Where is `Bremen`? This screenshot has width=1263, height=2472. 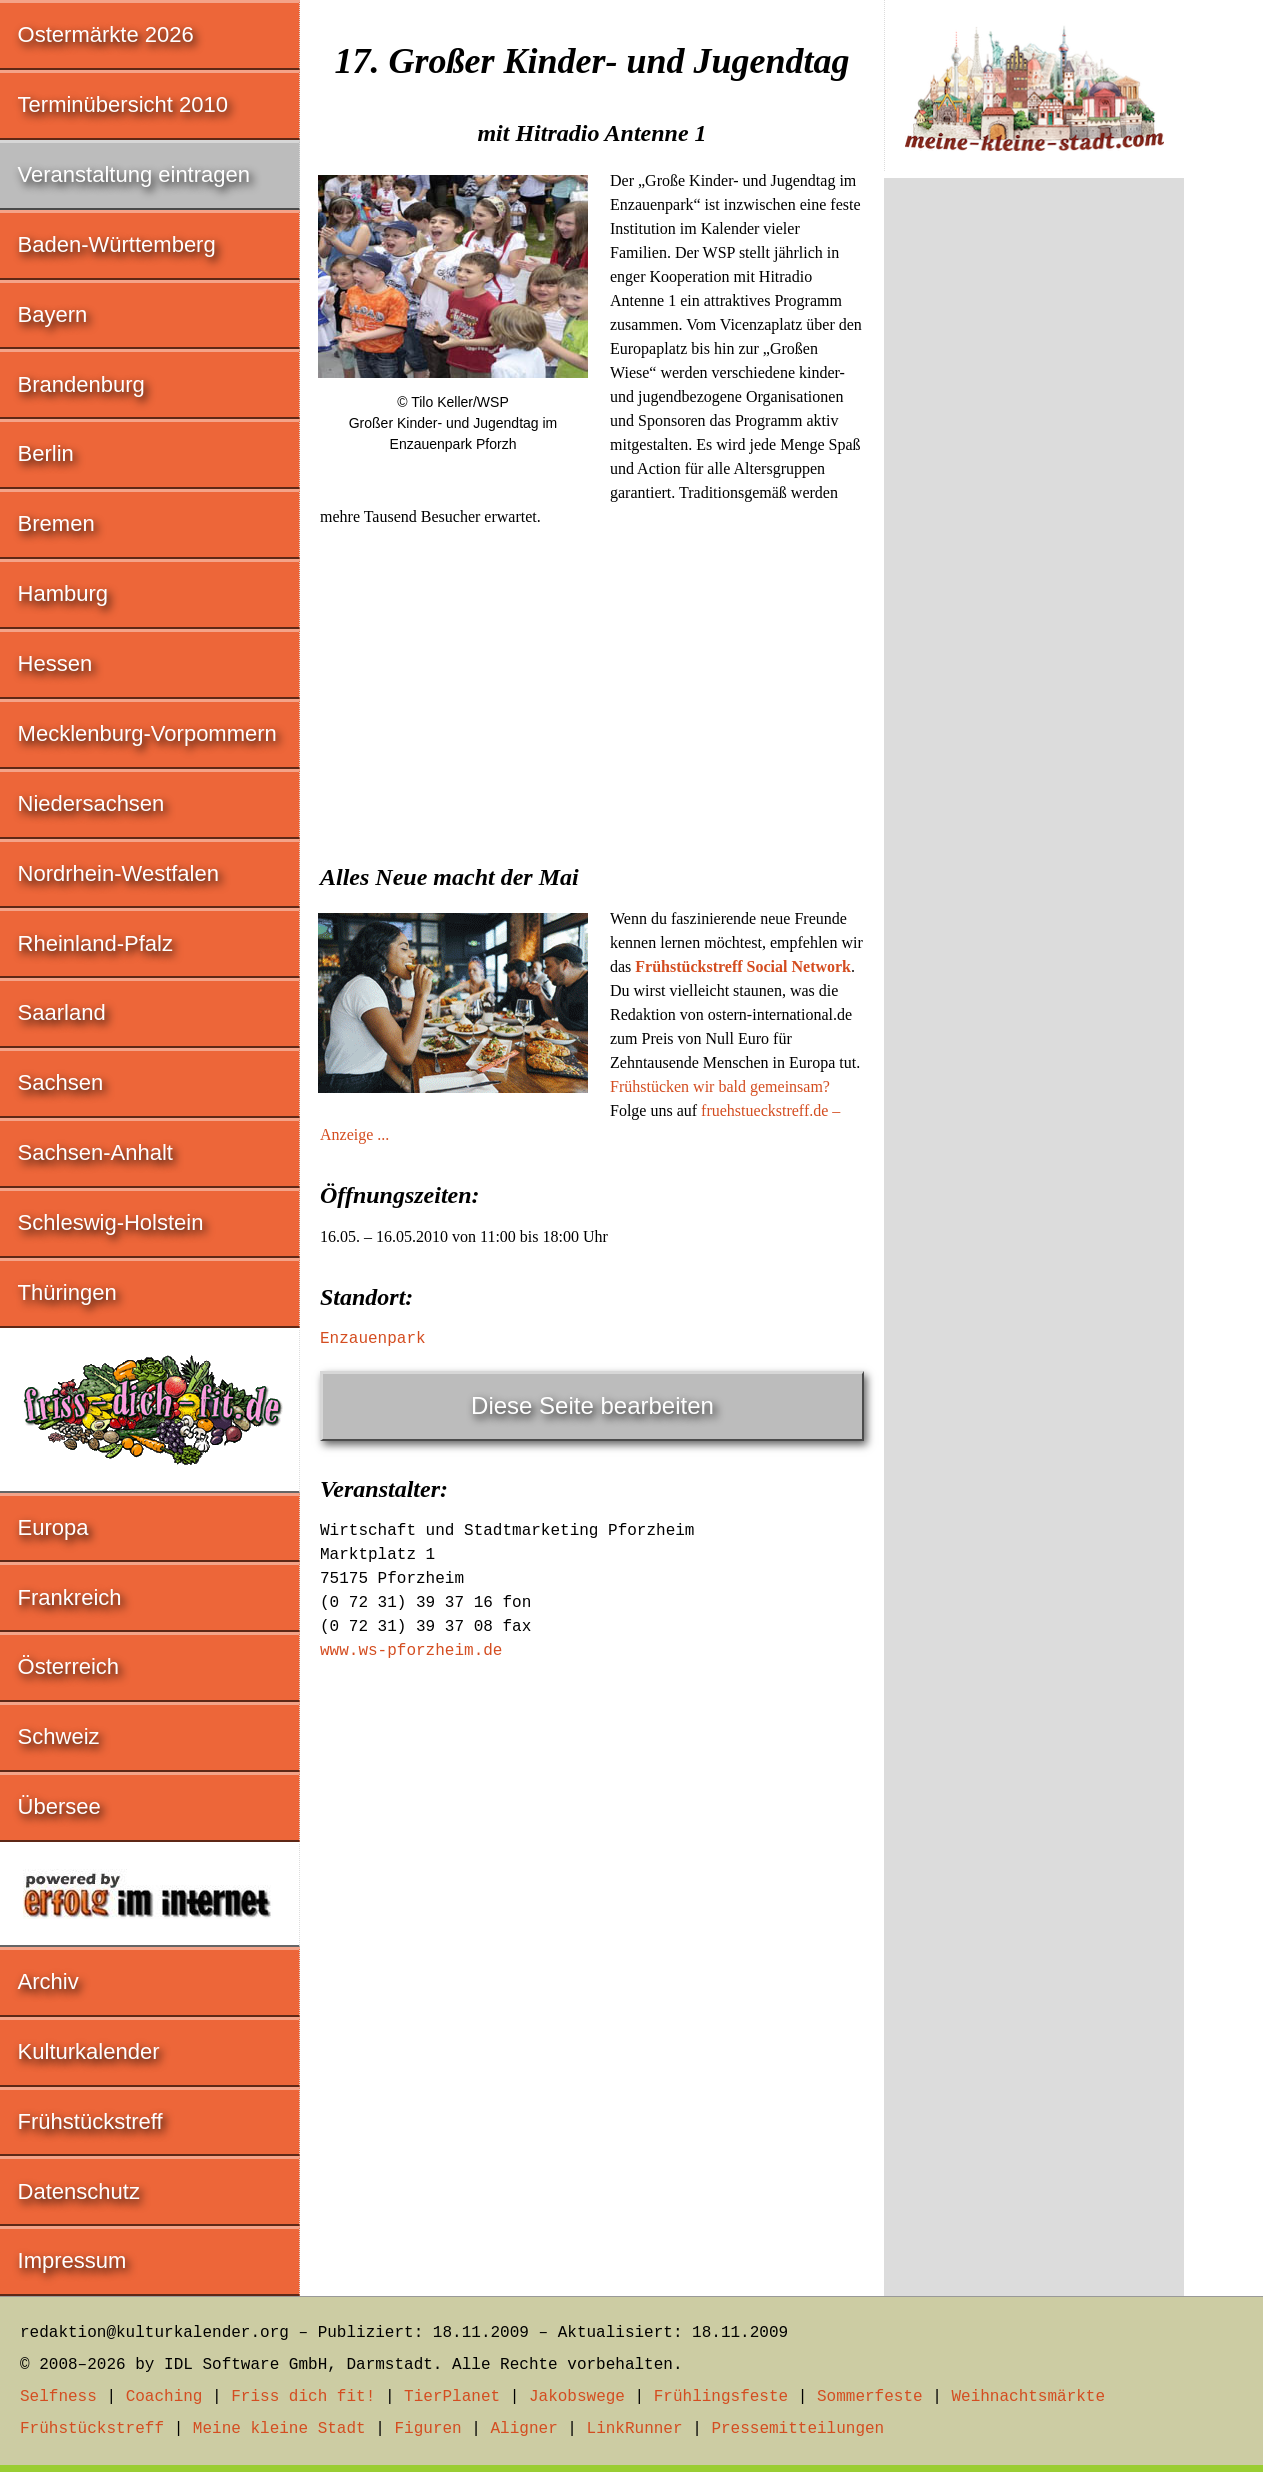 Bremen is located at coordinates (56, 523).